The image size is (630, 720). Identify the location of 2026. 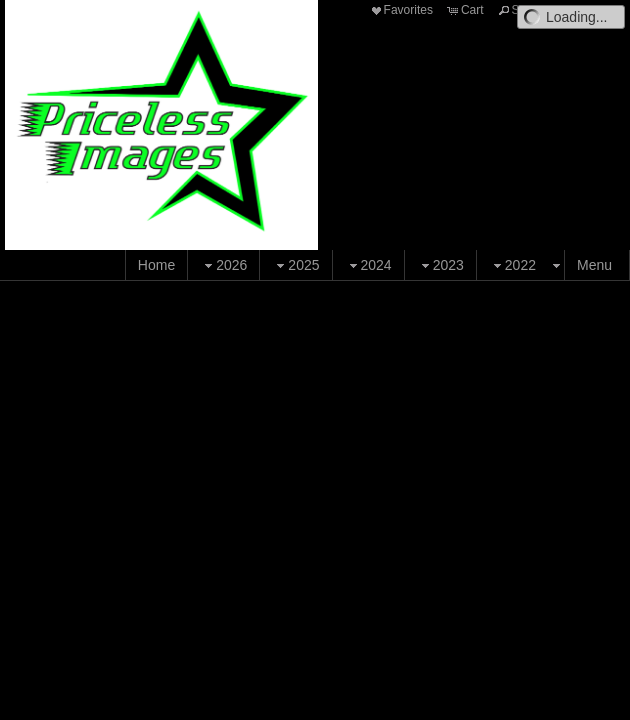
(223, 265).